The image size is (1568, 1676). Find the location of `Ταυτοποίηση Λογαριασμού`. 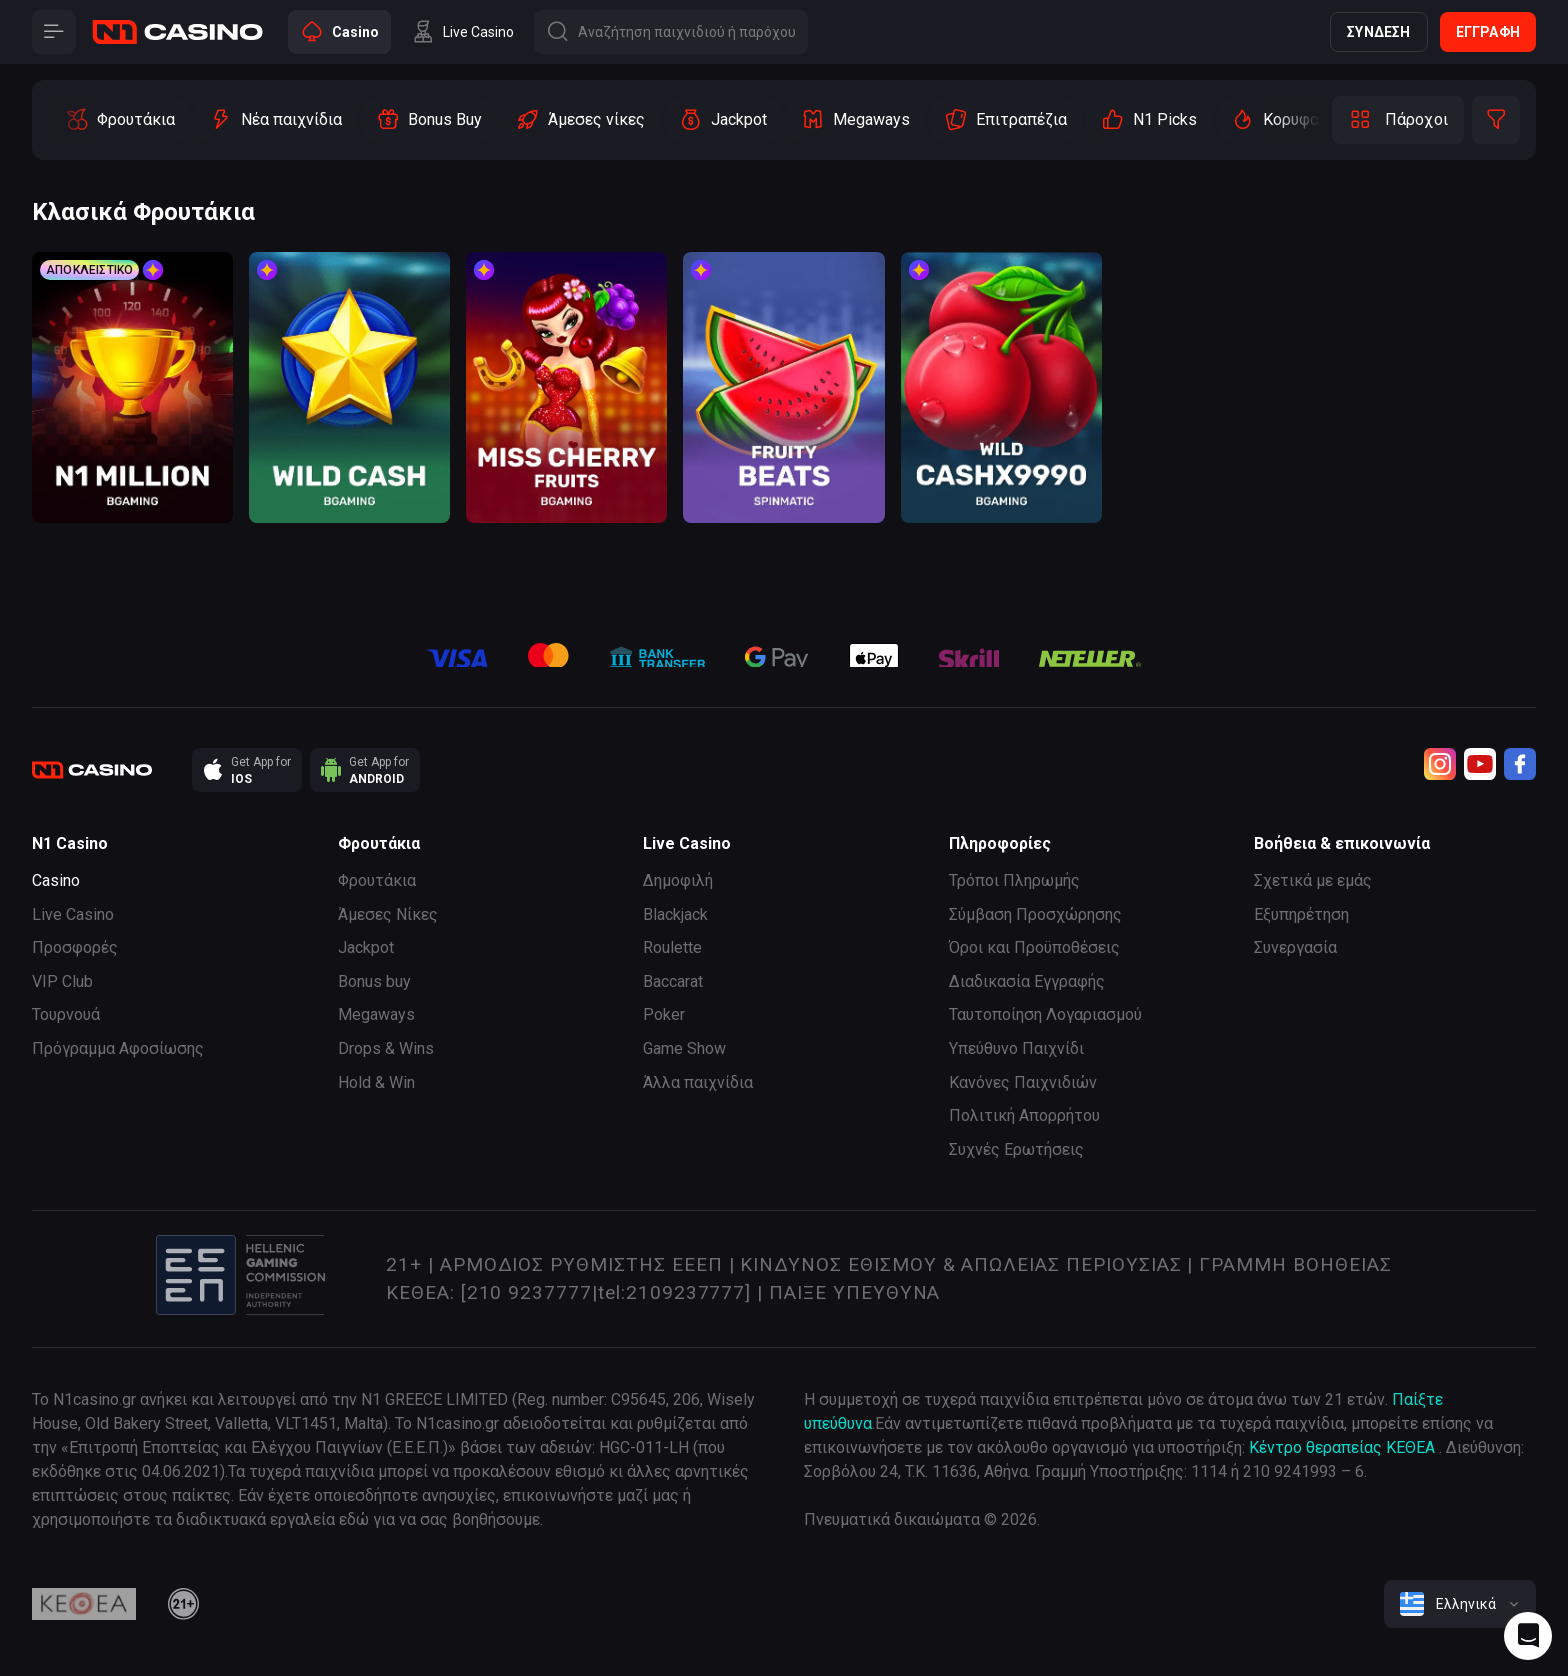

Ταυτοποίηση Λογαριασμού is located at coordinates (1045, 1014).